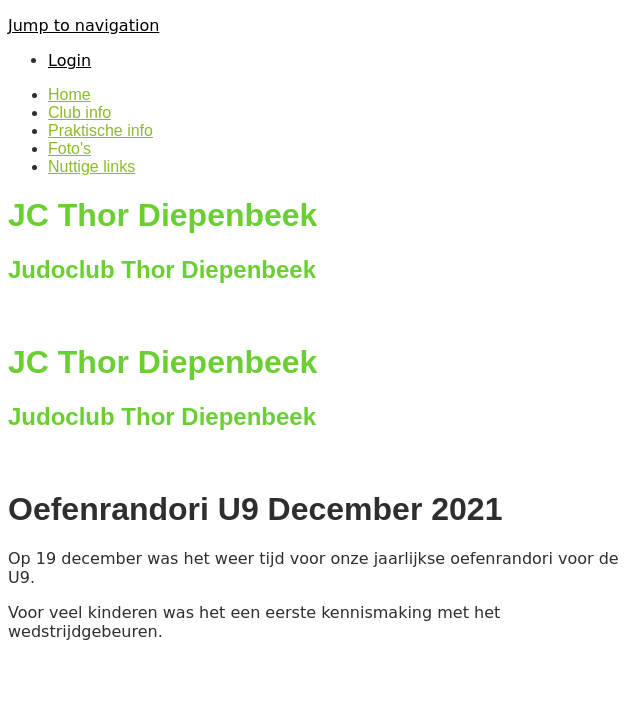 Image resolution: width=631 pixels, height=720 pixels. Describe the element at coordinates (69, 94) in the screenshot. I see `Home` at that location.